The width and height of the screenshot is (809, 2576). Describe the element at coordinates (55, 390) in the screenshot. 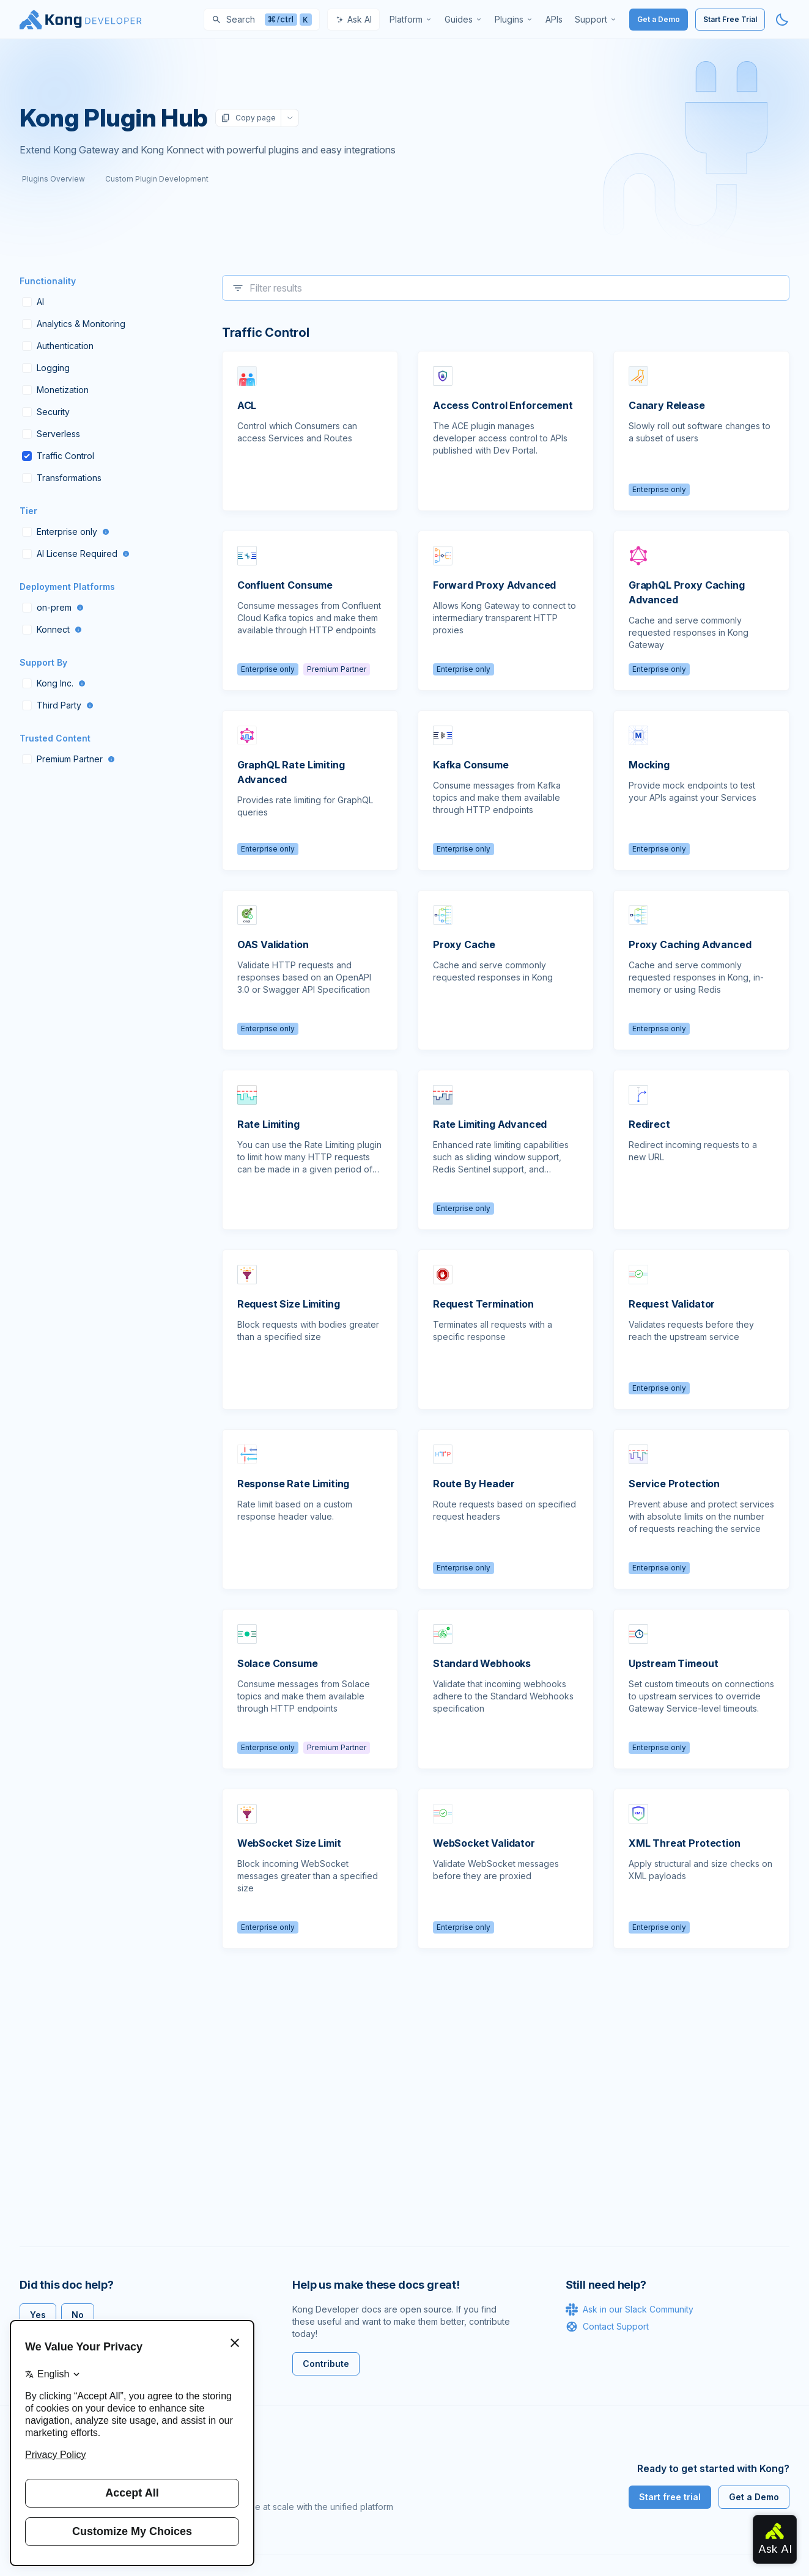

I see `Monetization` at that location.